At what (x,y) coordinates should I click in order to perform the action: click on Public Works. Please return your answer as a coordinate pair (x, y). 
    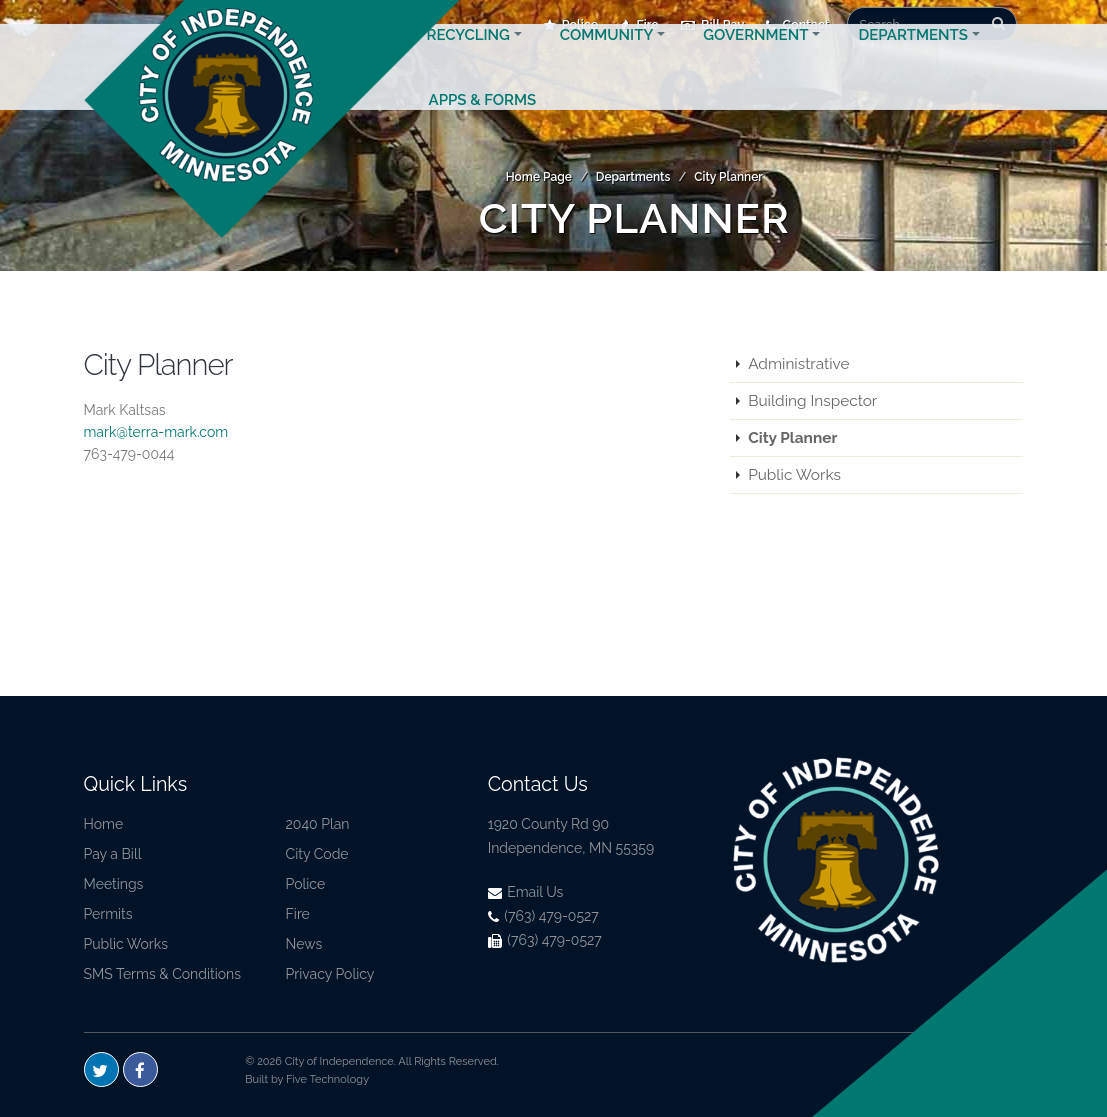
    Looking at the image, I should click on (794, 475).